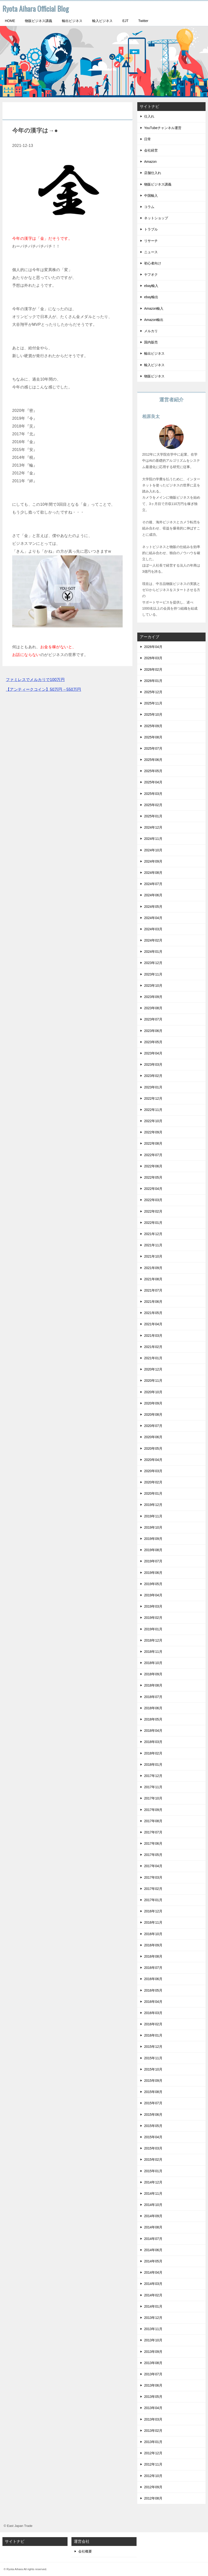  Describe the element at coordinates (153, 1155) in the screenshot. I see `2022年07月` at that location.